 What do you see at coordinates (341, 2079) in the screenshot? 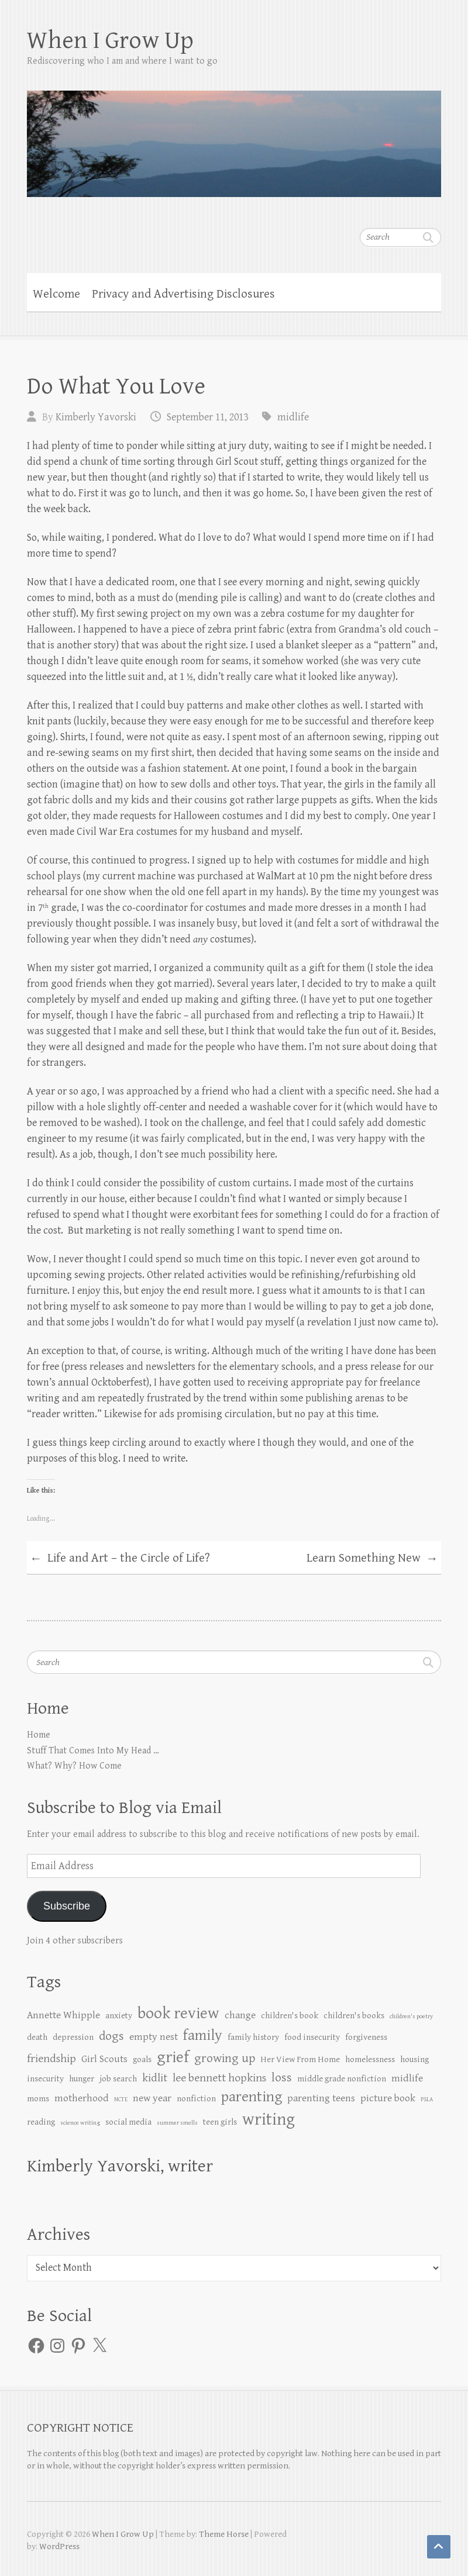
I see `middle grade nonfiction [middle grade nonfiction (2 items)]` at bounding box center [341, 2079].